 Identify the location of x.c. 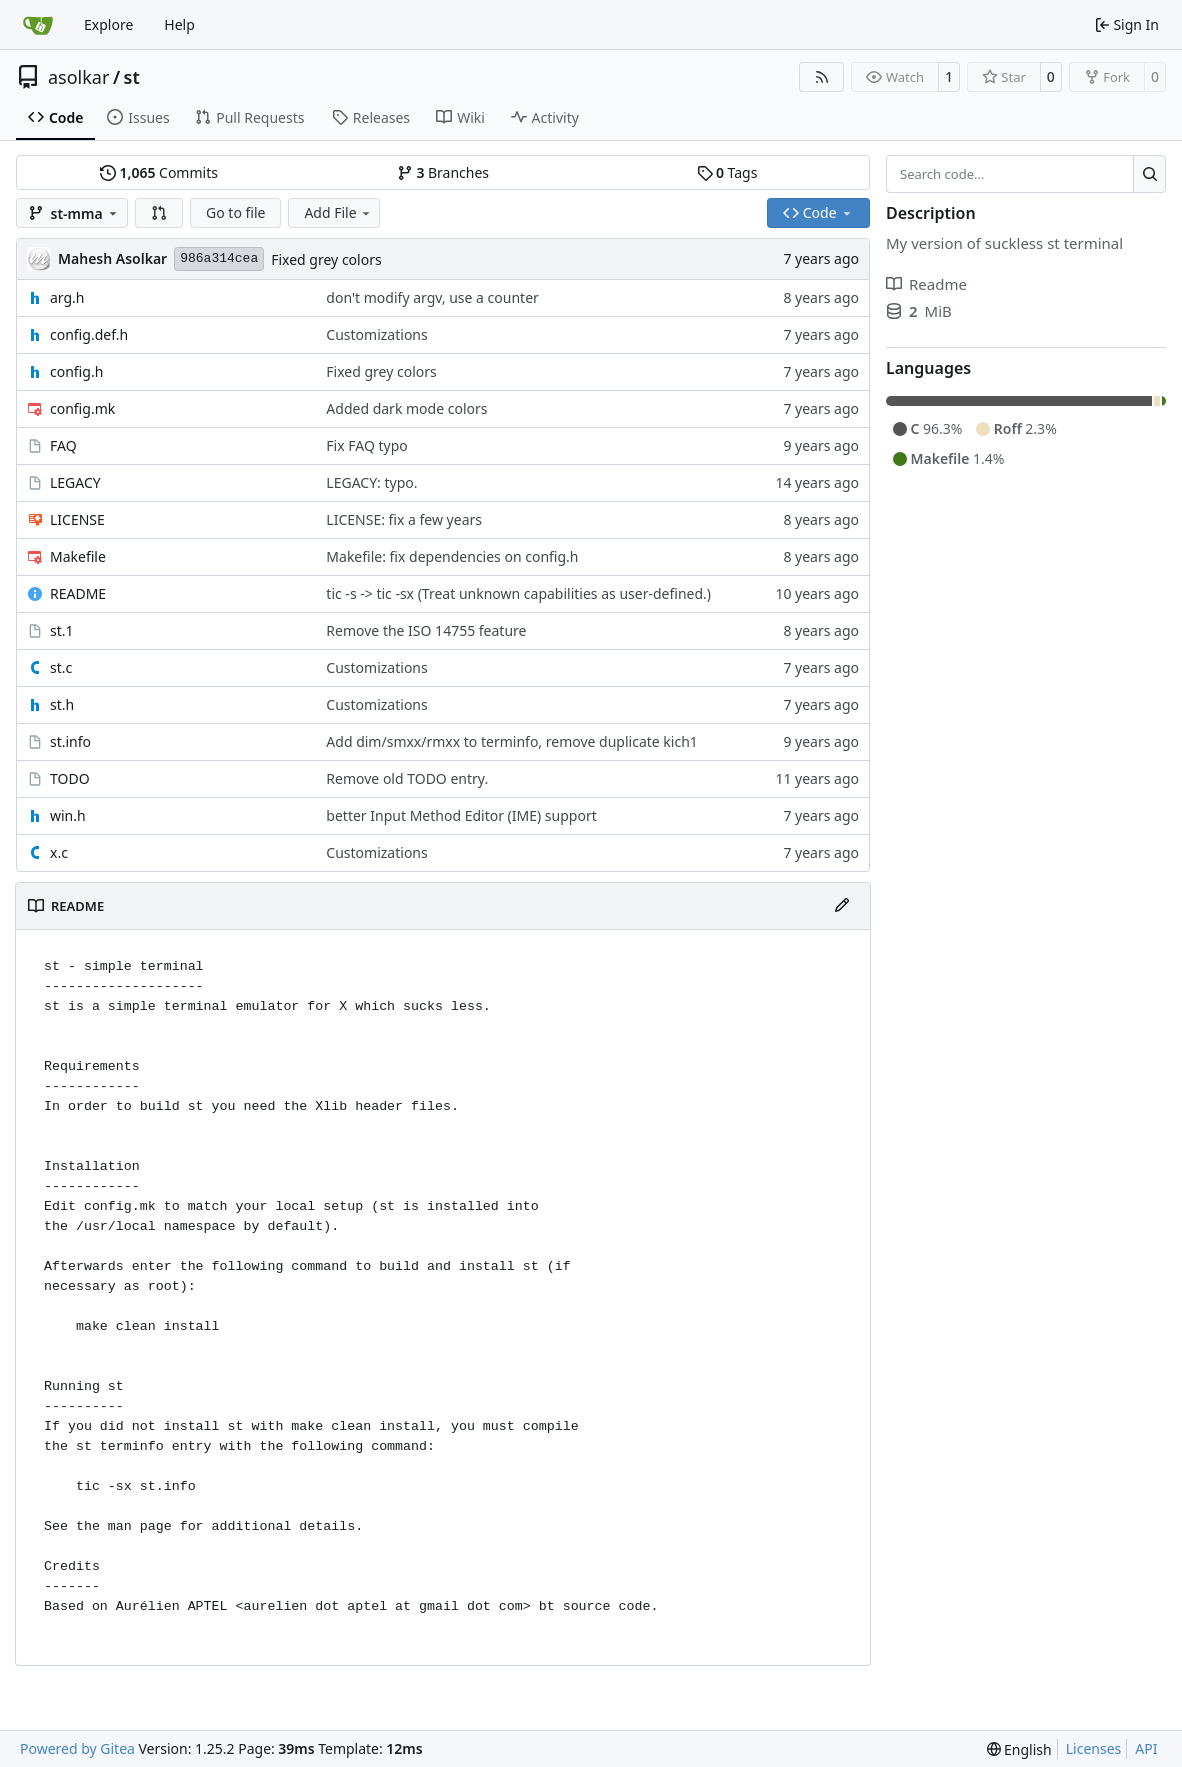
(59, 852).